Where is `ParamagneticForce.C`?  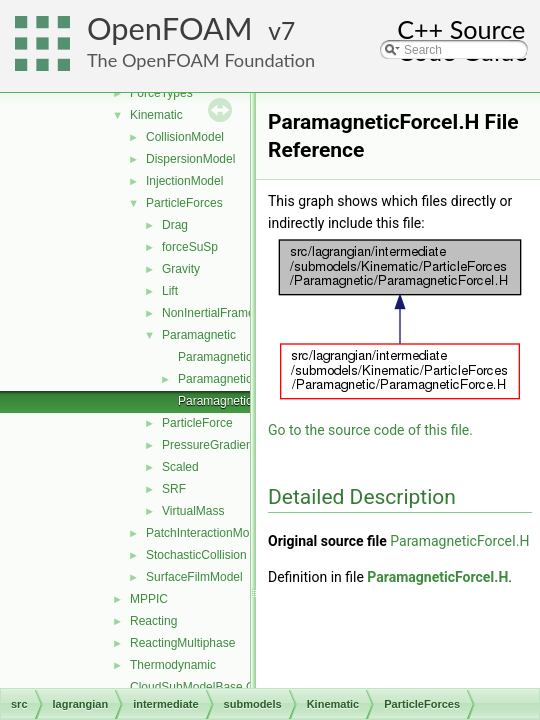 ParamagneticForce.C is located at coordinates (236, 357).